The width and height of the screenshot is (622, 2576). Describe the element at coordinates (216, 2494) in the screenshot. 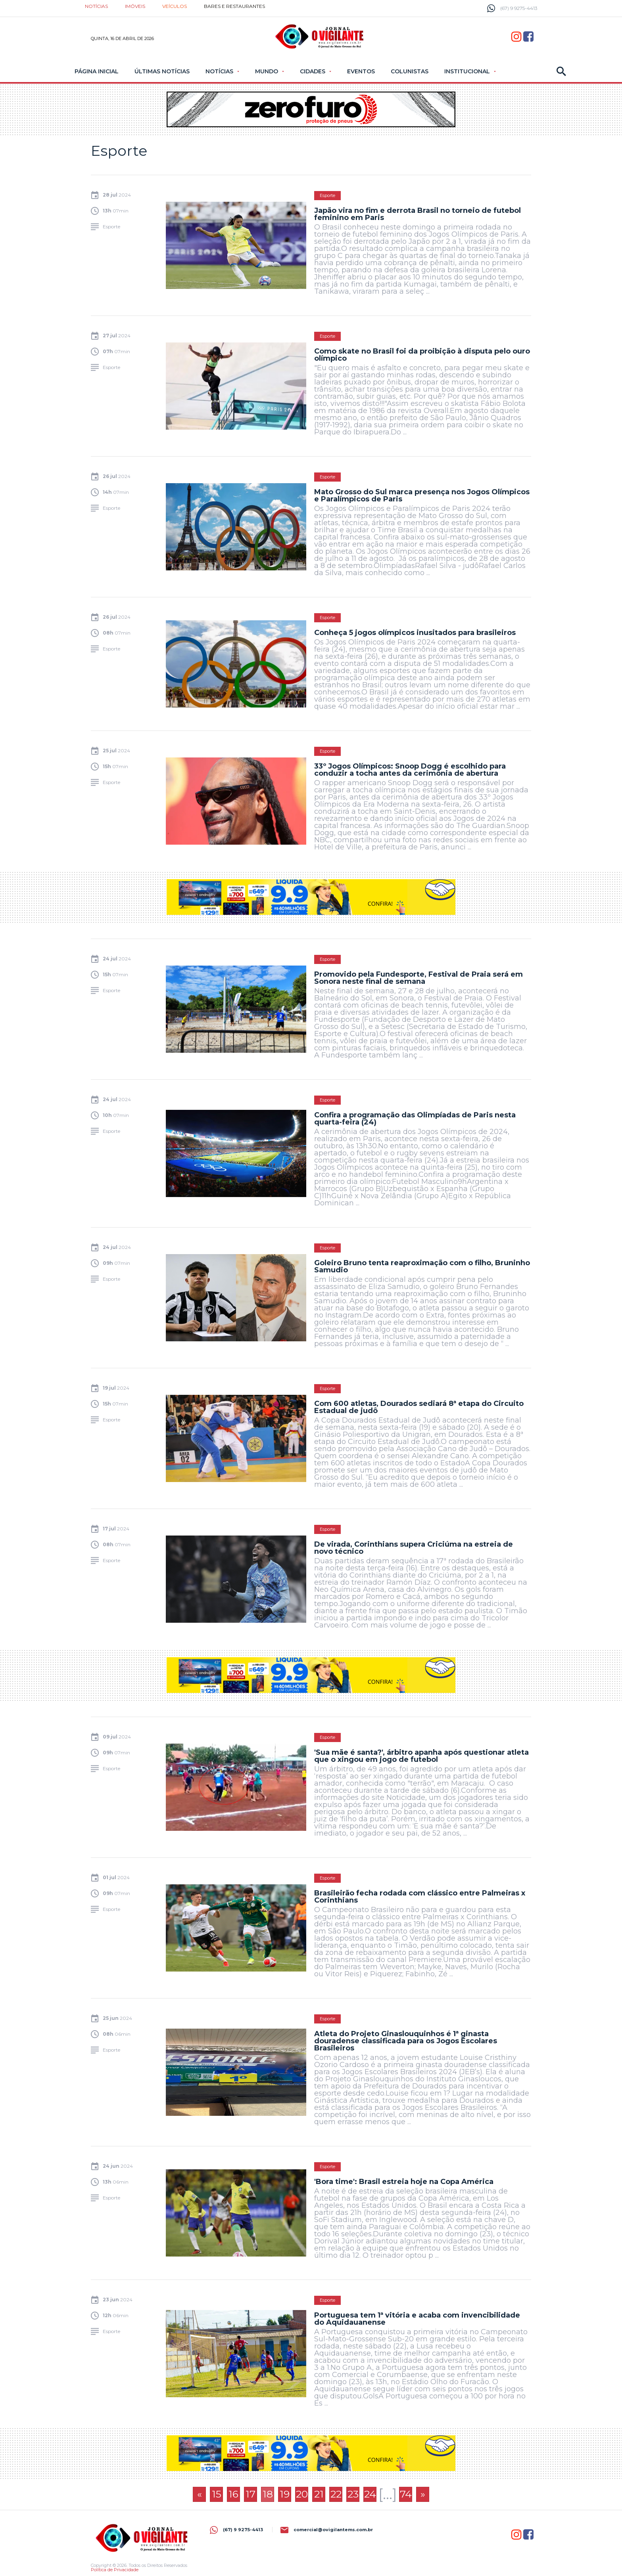

I see `15` at that location.